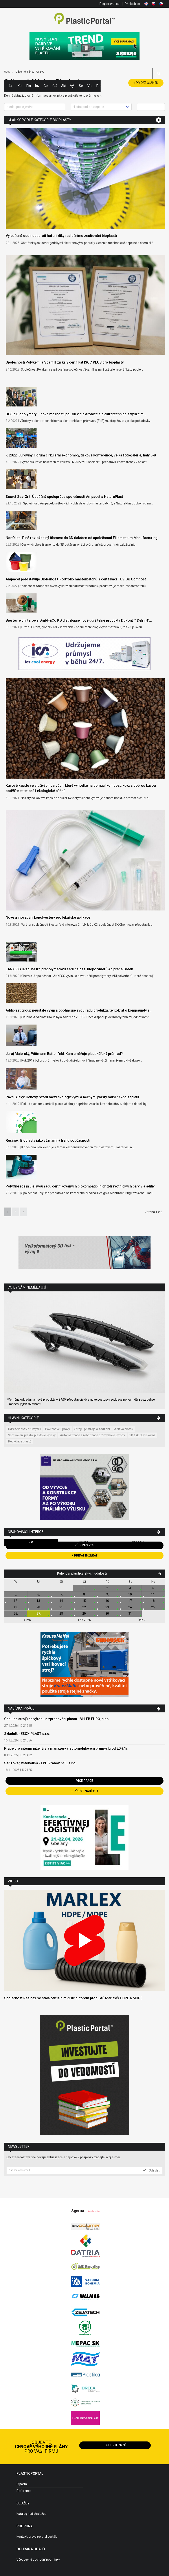  Describe the element at coordinates (76, 579) in the screenshot. I see `Ampacet představuje BioRange+ Portfolio masterbatchů s certifikací TUV OK Compost` at that location.